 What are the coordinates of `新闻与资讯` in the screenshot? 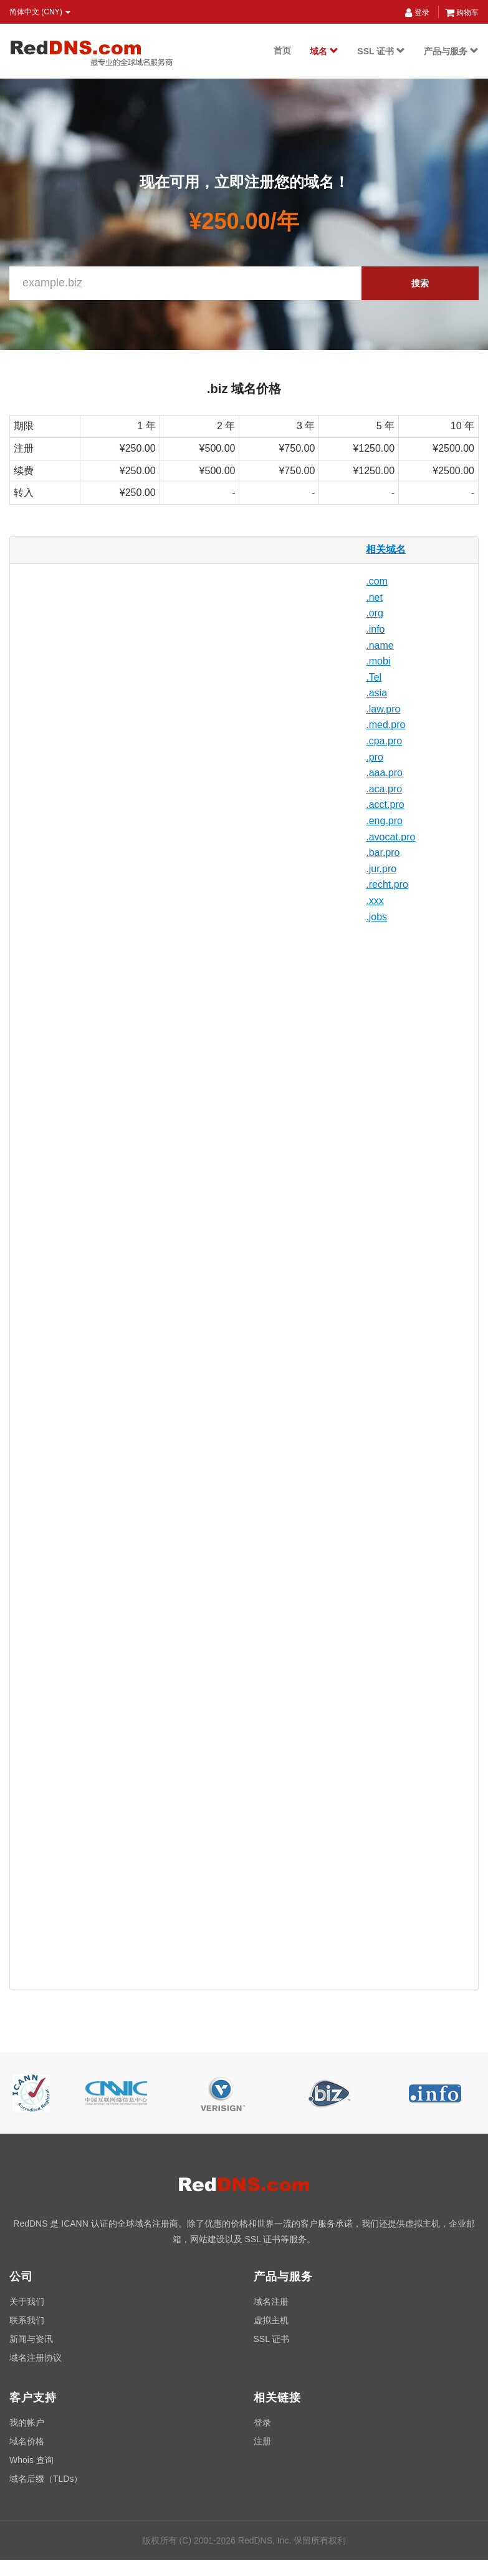 It's located at (31, 2339).